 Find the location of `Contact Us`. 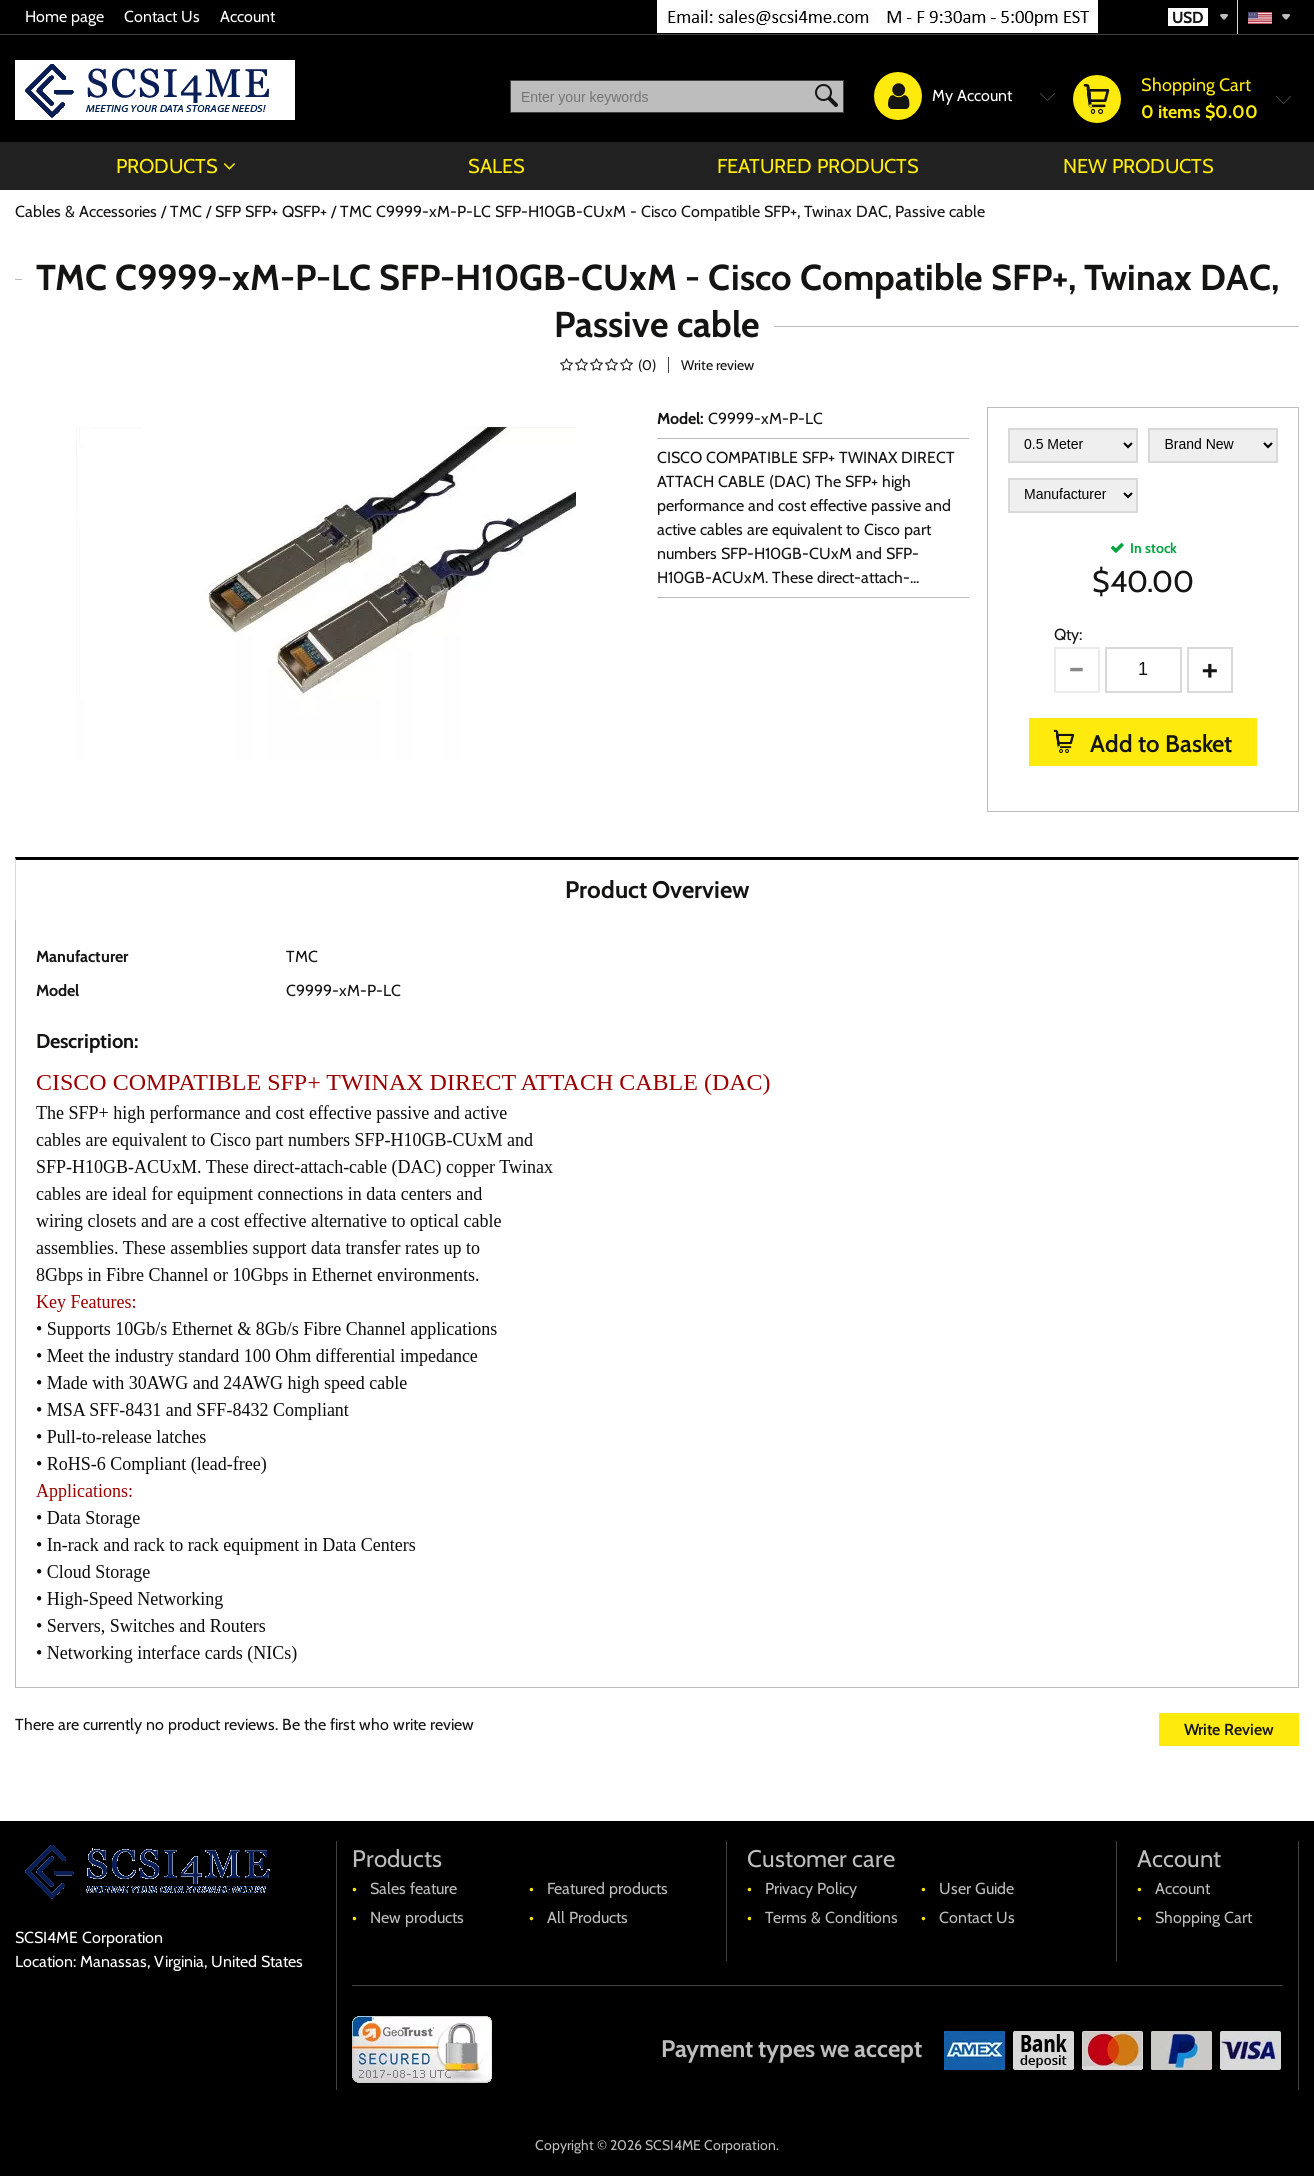

Contact Us is located at coordinates (162, 16).